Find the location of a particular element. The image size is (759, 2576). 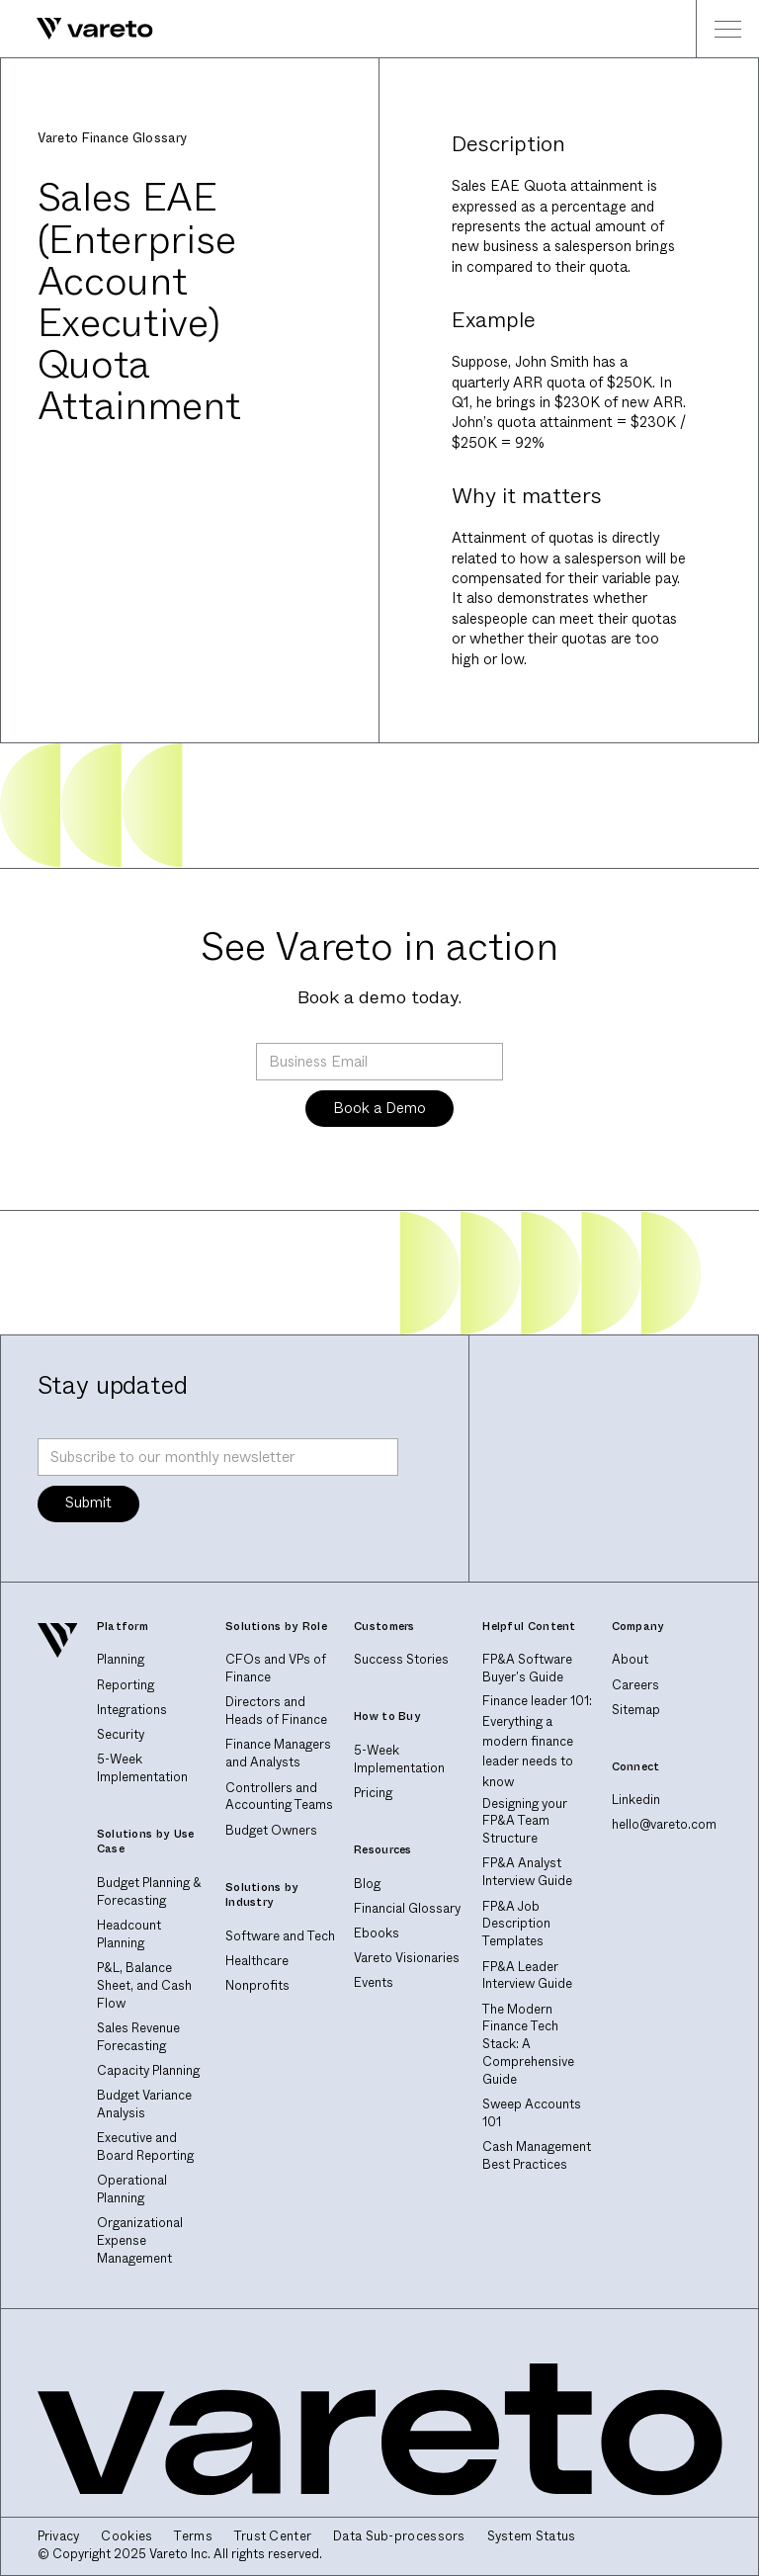

Blog is located at coordinates (367, 1884).